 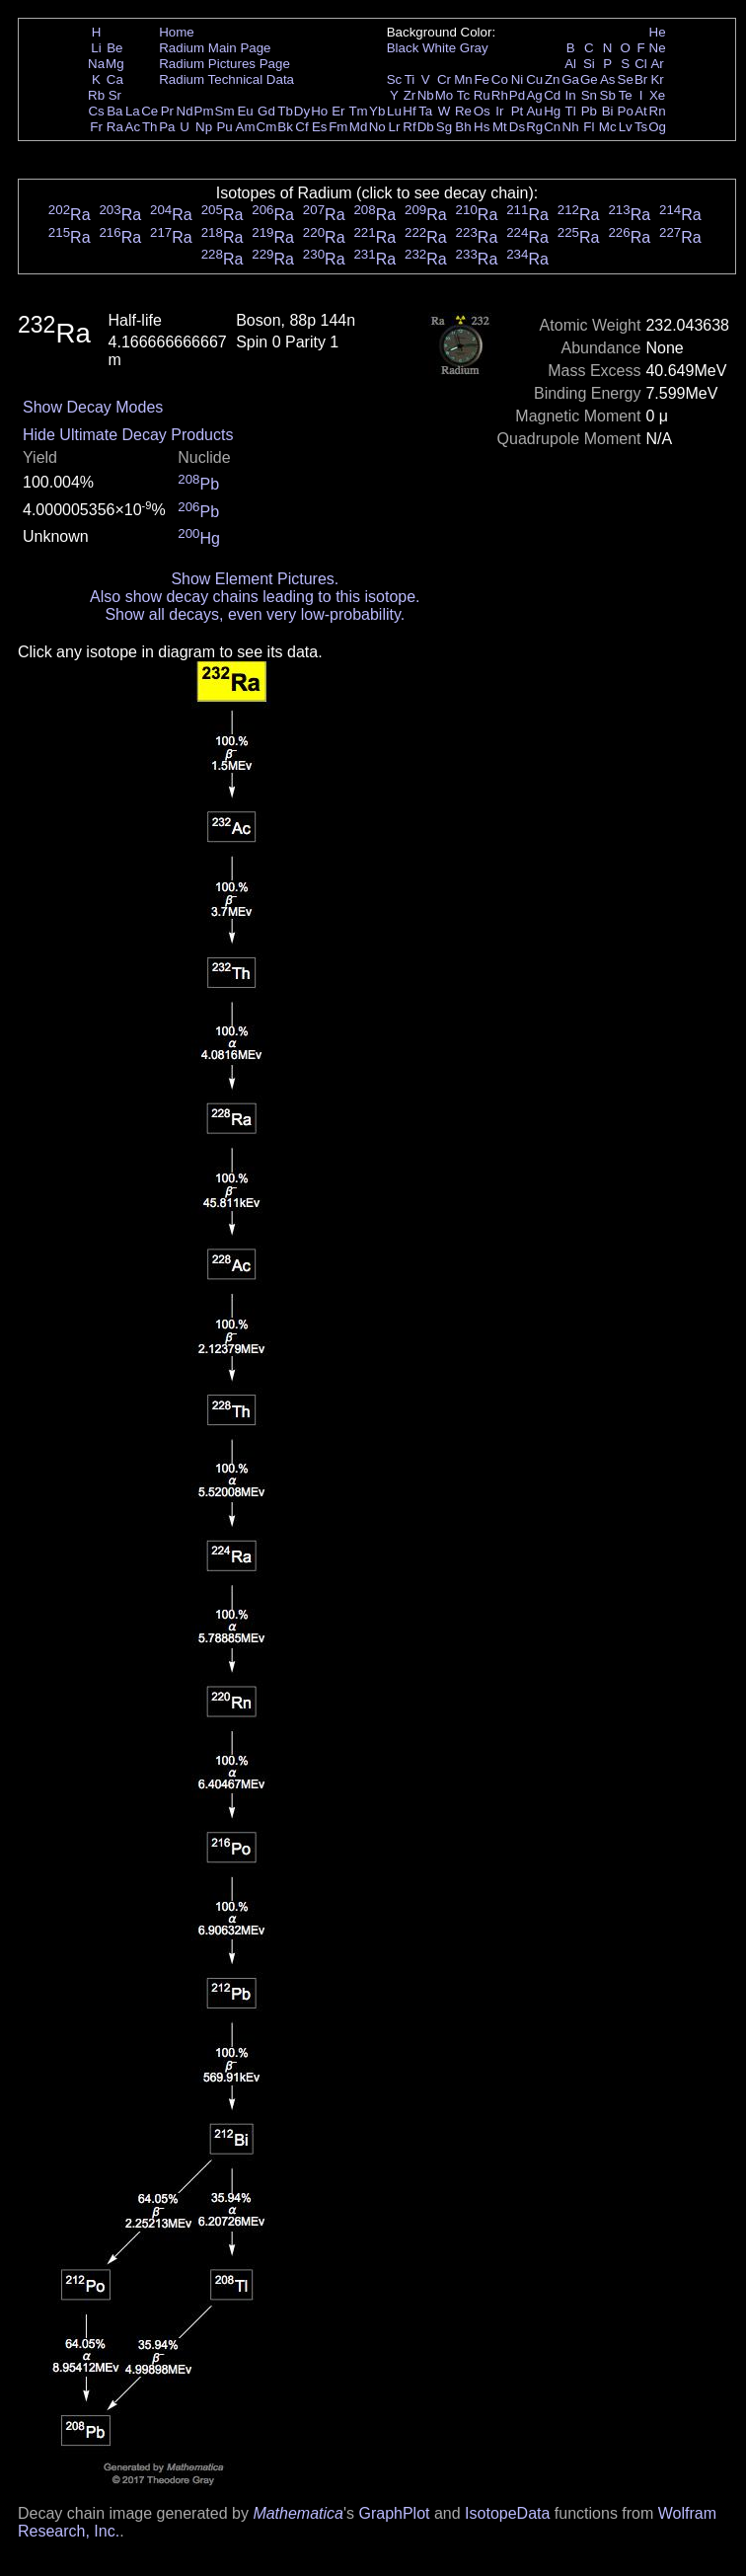 What do you see at coordinates (395, 79) in the screenshot?
I see `Sc` at bounding box center [395, 79].